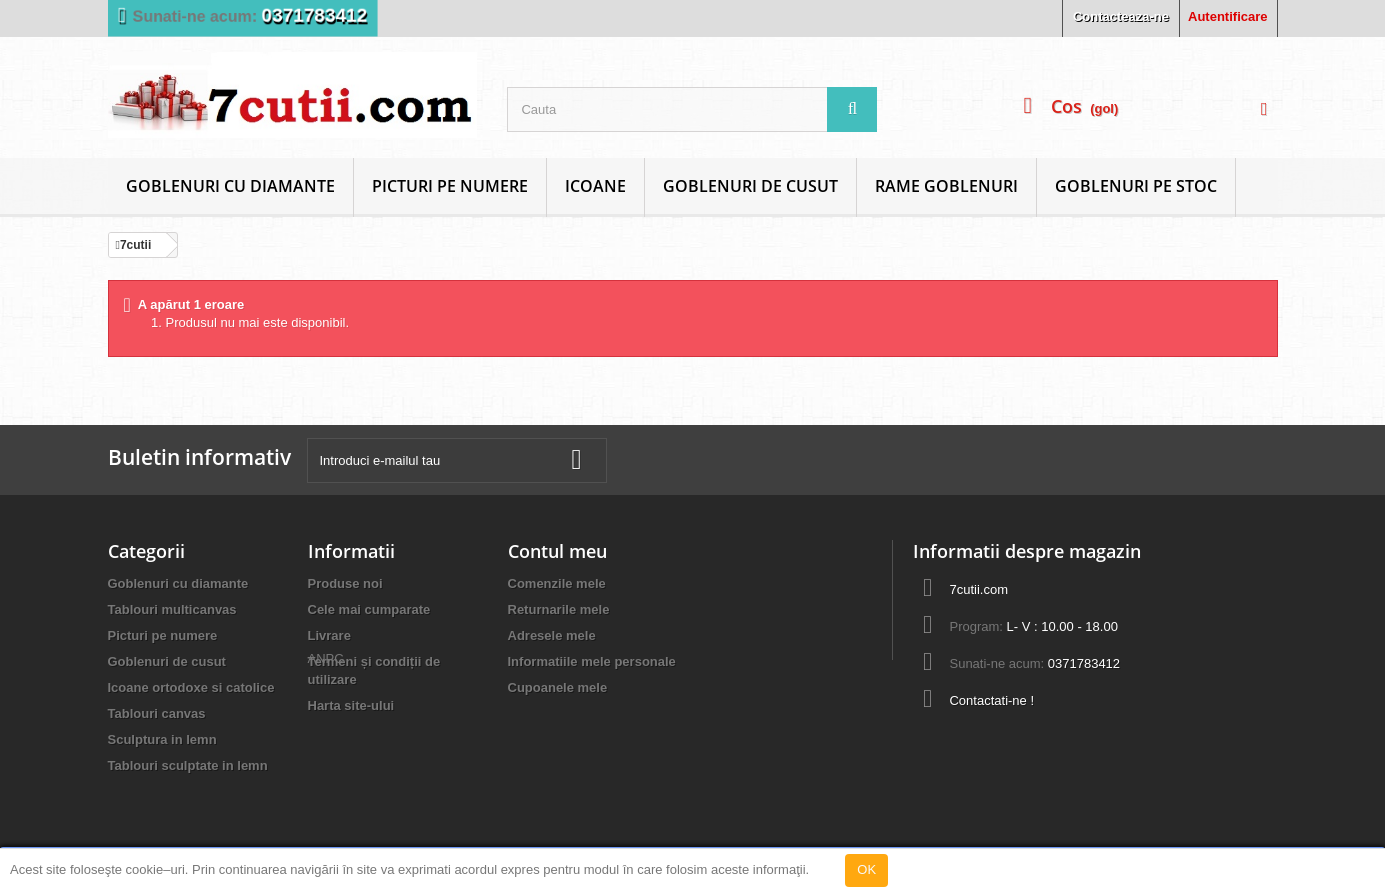 The image size is (1385, 892). I want to click on 0371783412, so click(314, 15).